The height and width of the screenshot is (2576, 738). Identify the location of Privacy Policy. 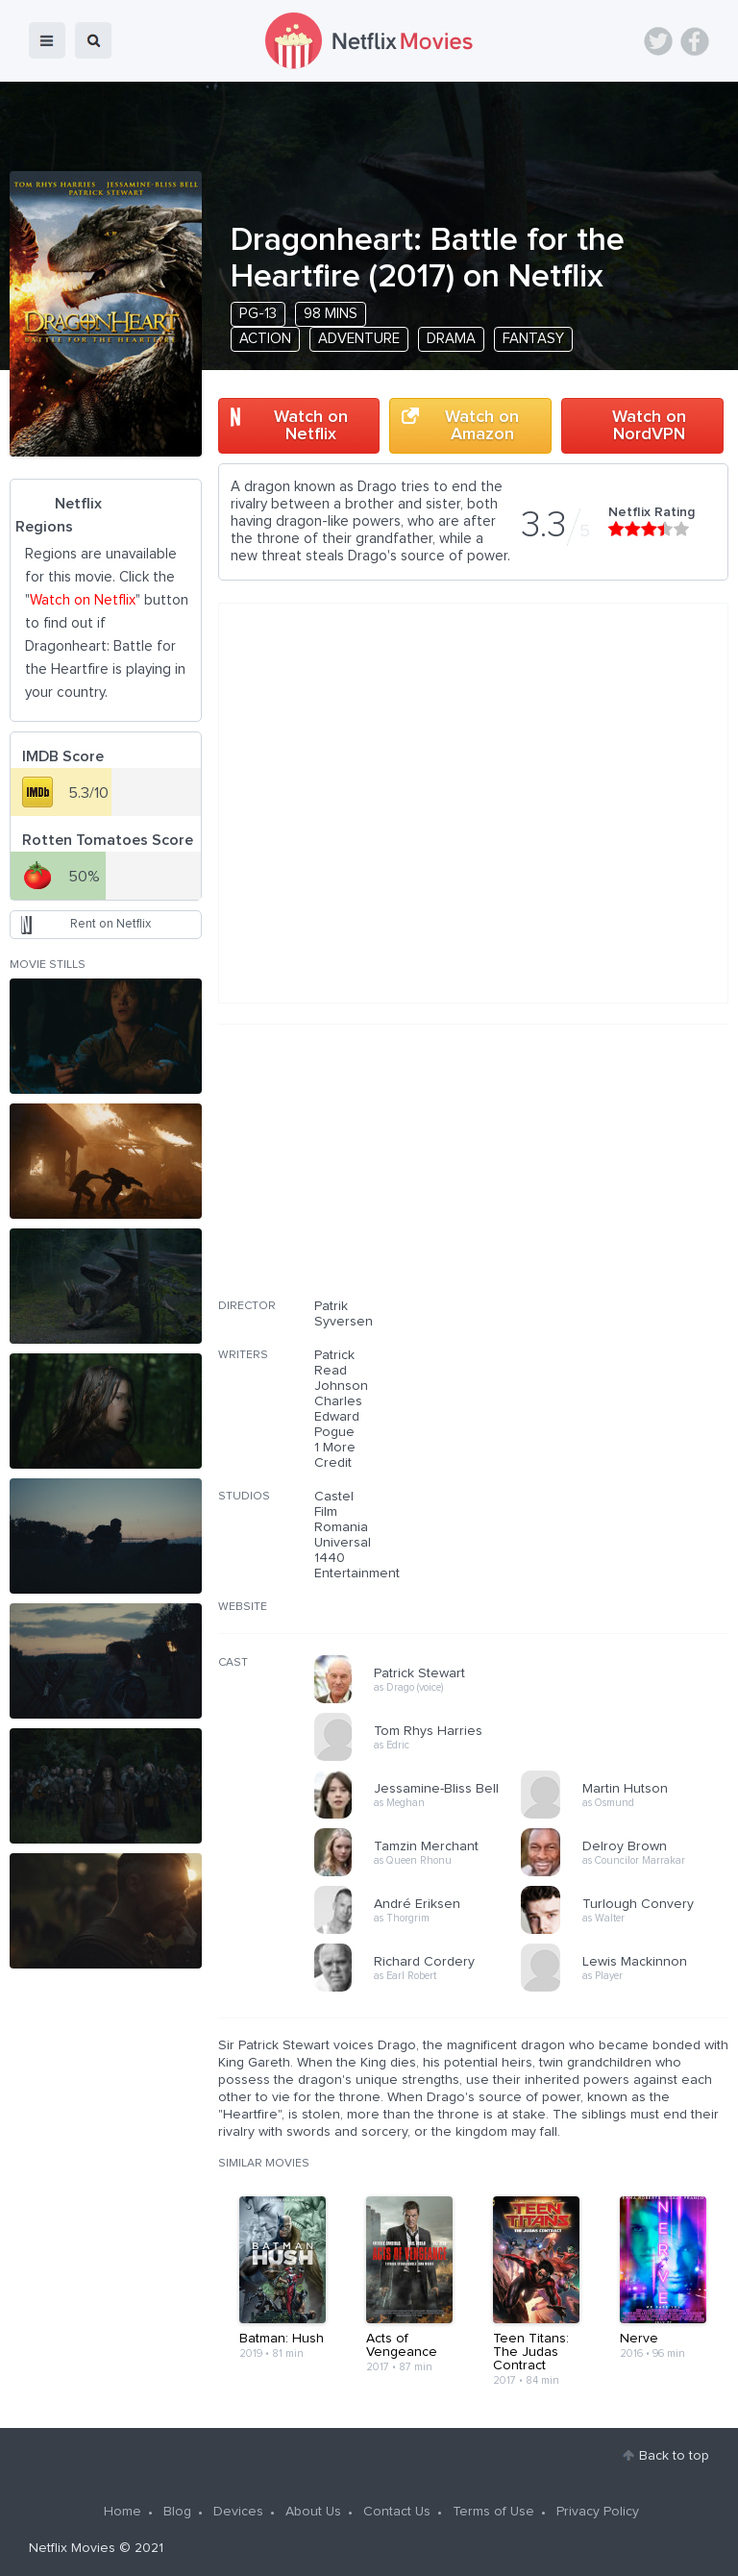
(597, 2511).